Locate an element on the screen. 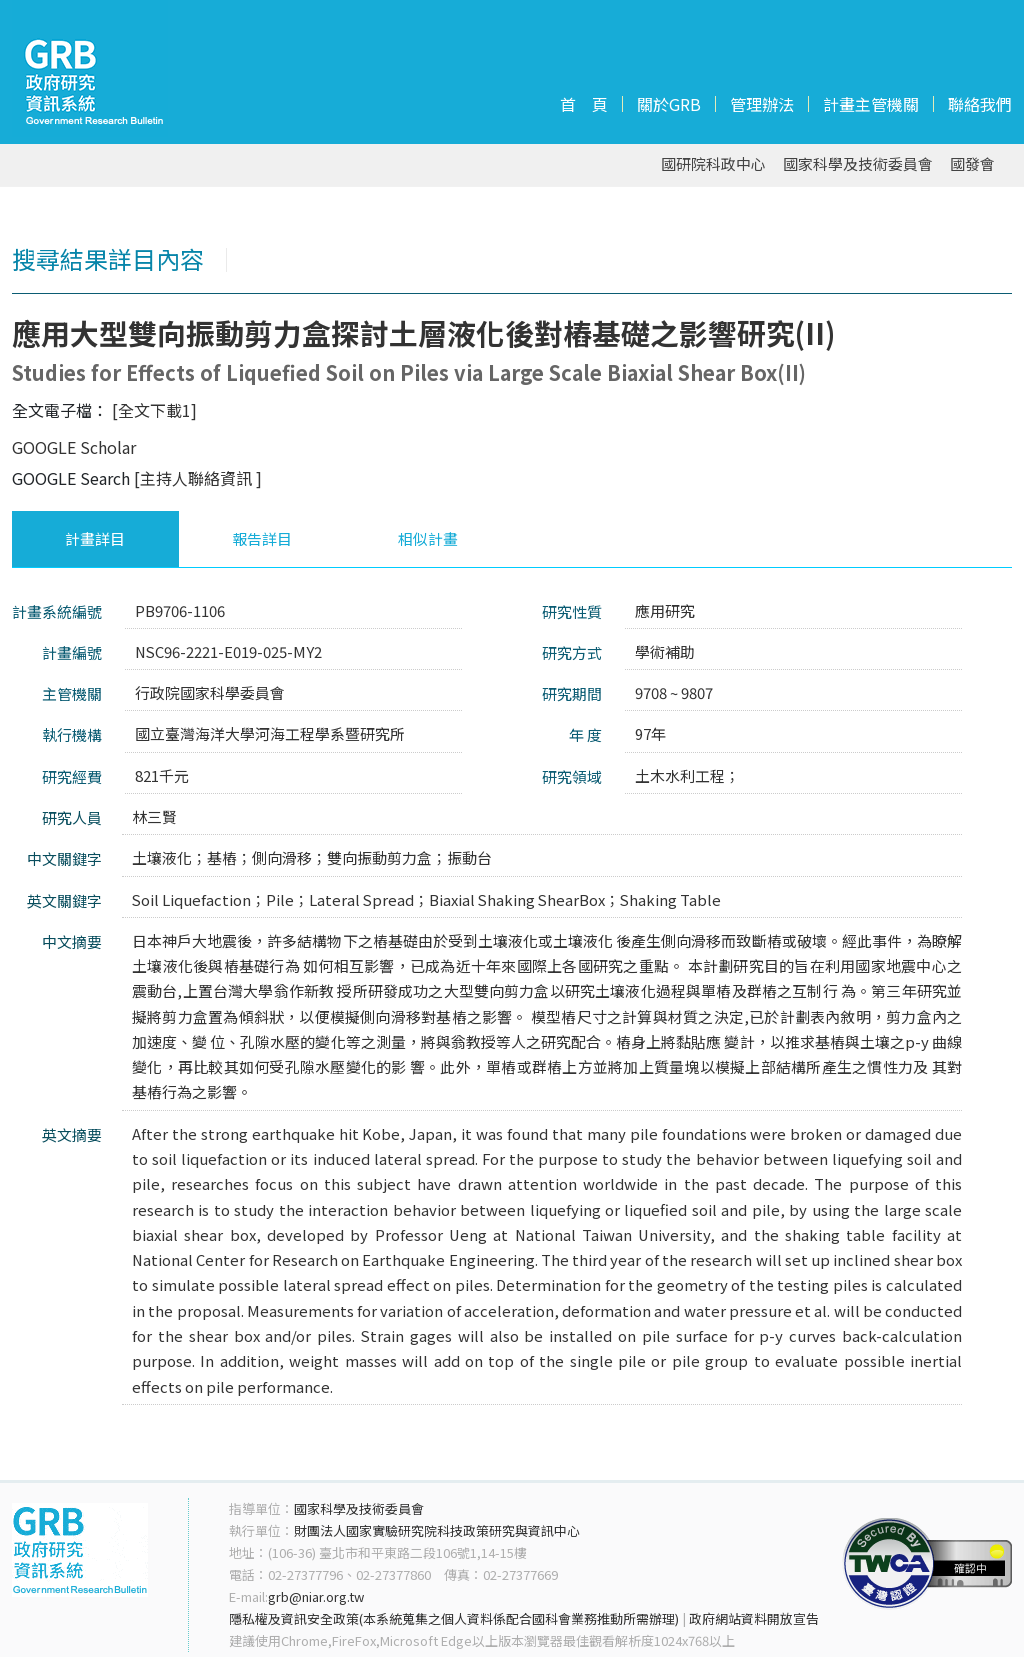 The width and height of the screenshot is (1024, 1657). [主持人聯絡資訊 ] is located at coordinates (198, 478).